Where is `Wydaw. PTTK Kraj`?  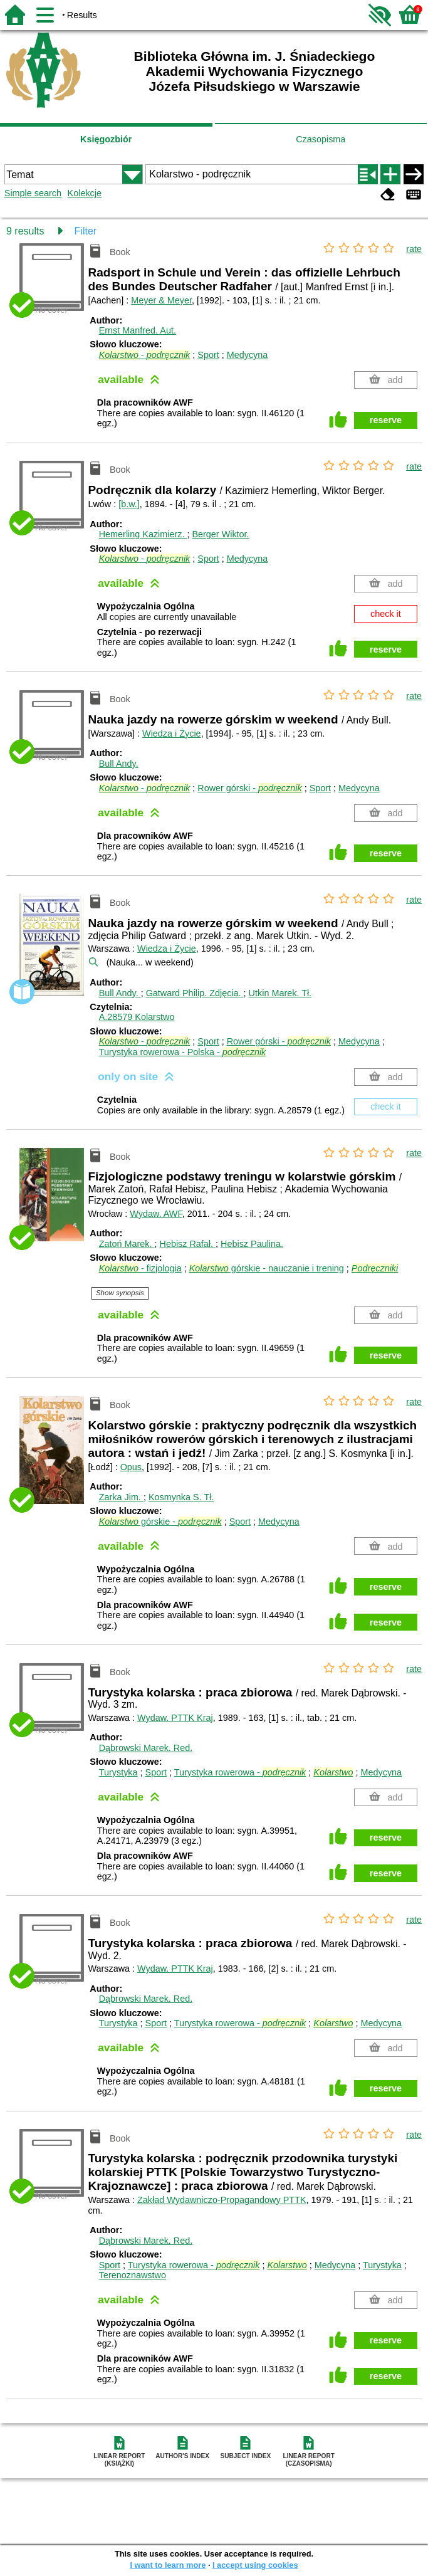 Wydaw. PTTK Kraj is located at coordinates (175, 1718).